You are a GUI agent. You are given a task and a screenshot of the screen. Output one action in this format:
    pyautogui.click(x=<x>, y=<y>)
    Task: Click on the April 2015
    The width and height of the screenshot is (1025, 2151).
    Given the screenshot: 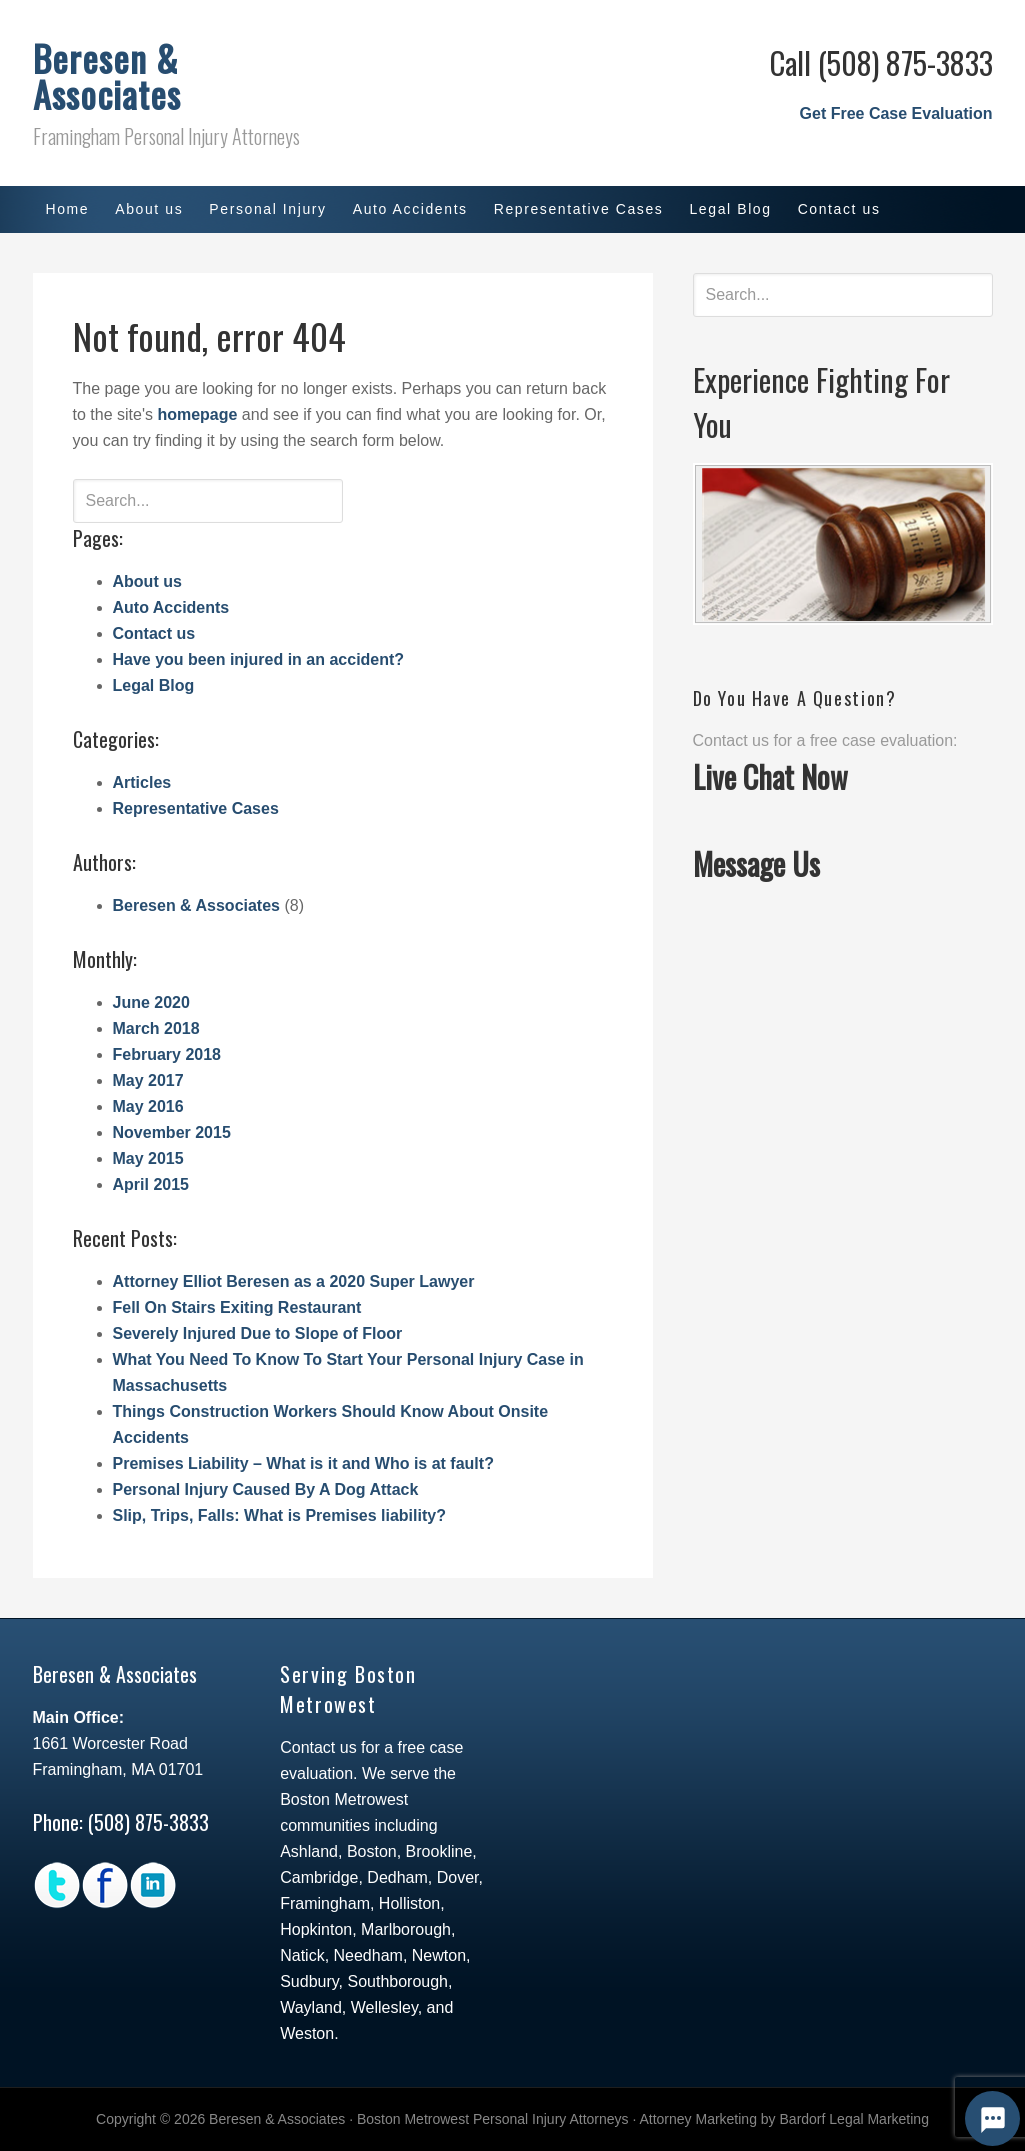 What is the action you would take?
    pyautogui.click(x=151, y=1184)
    